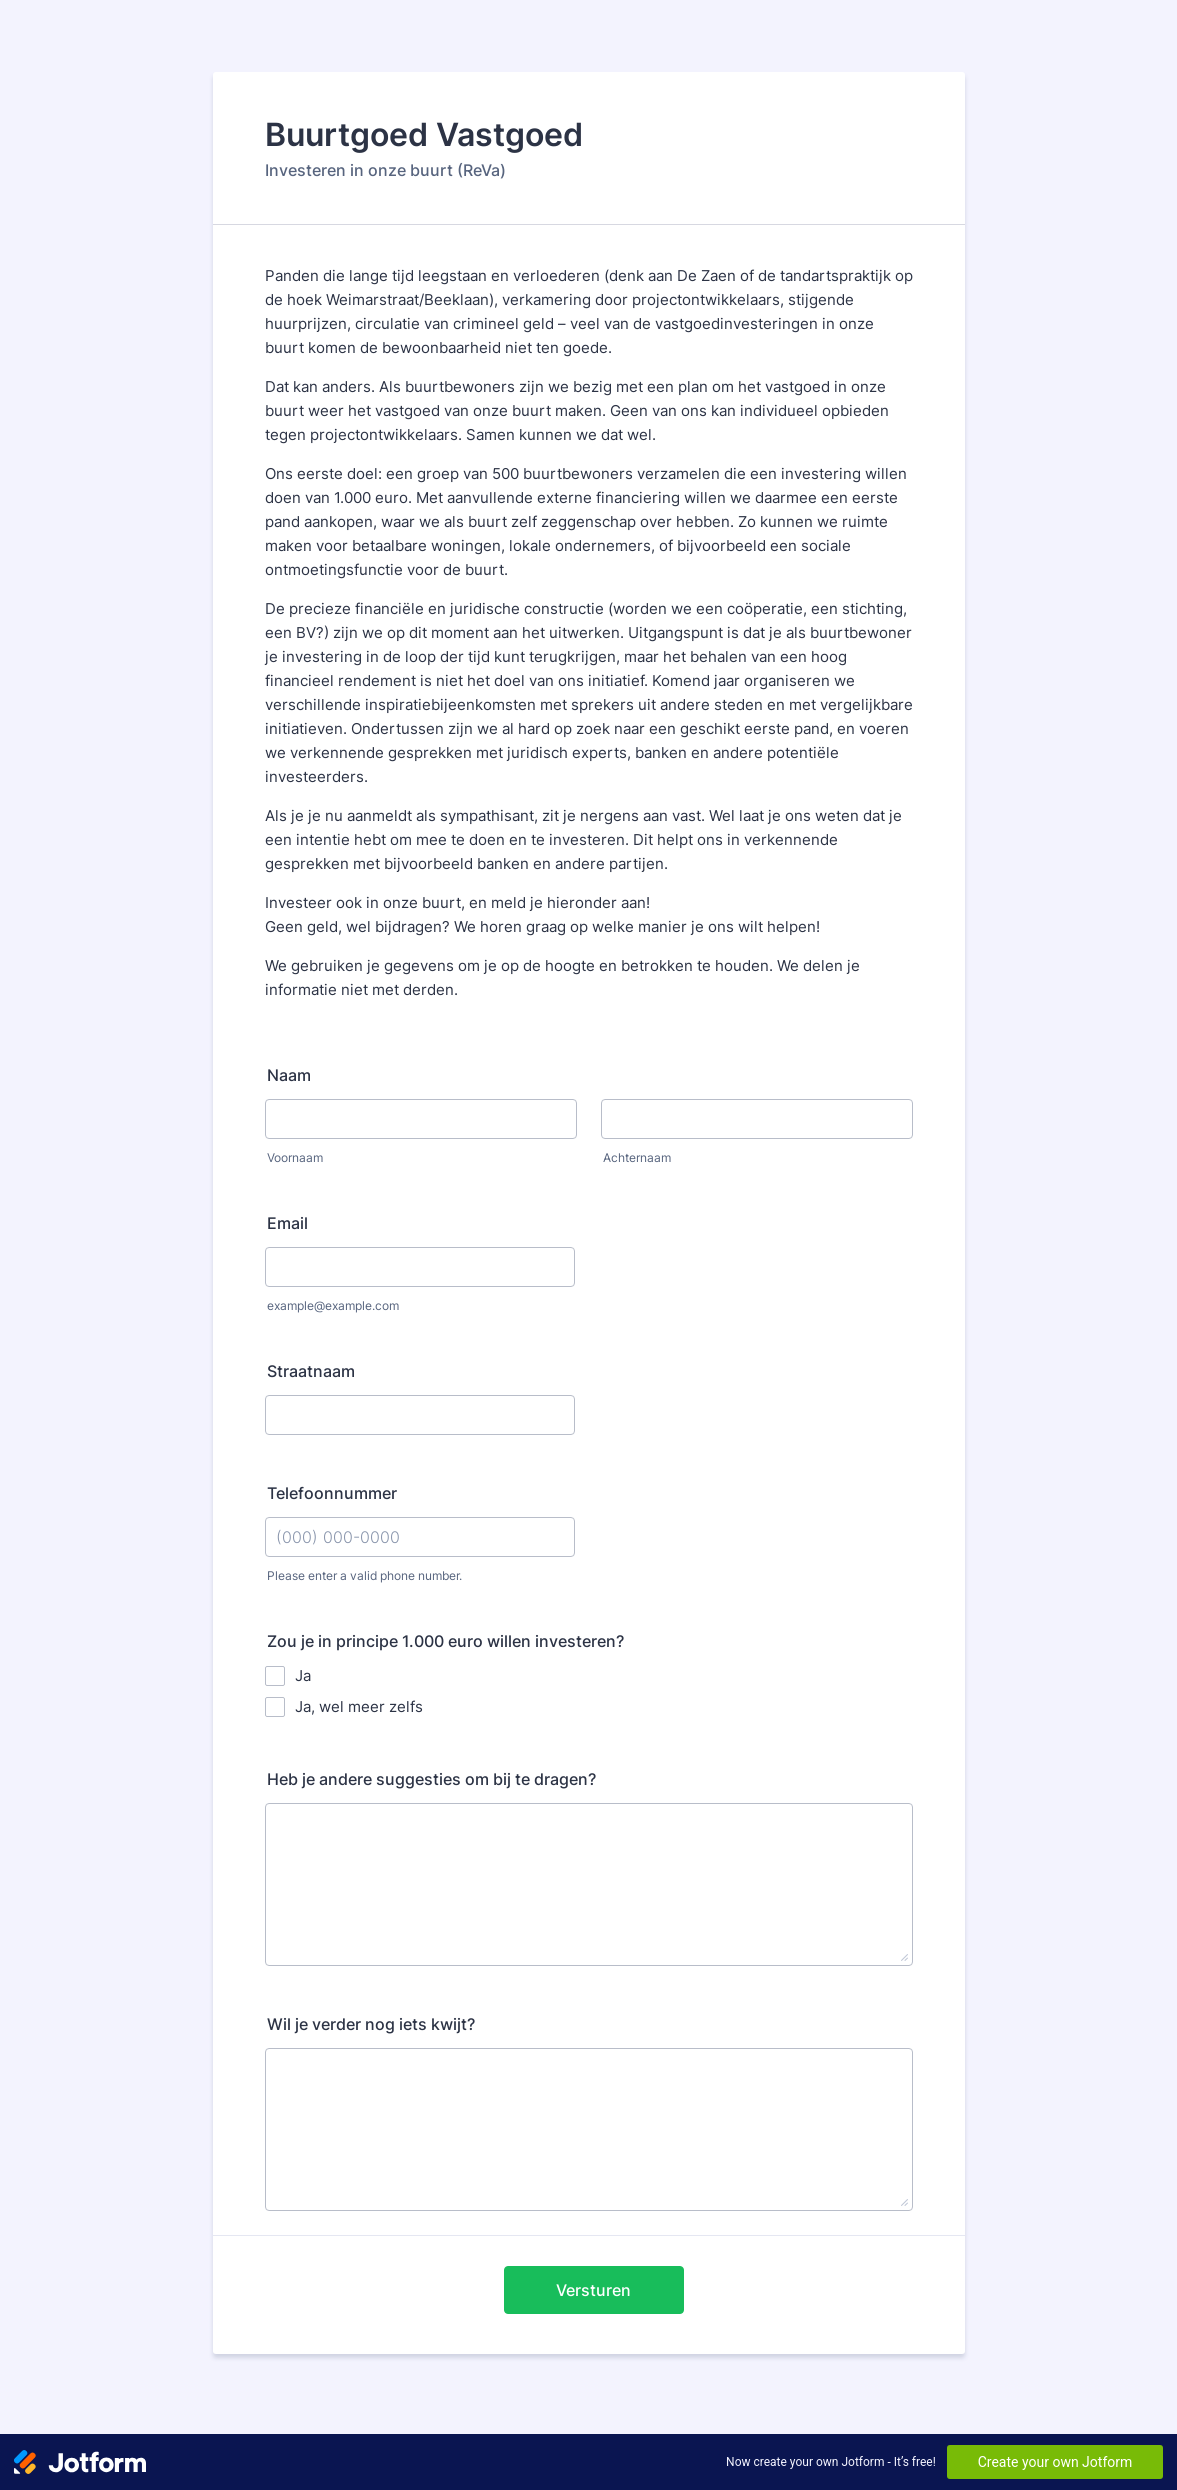 This screenshot has height=2490, width=1177. Describe the element at coordinates (364, 1575) in the screenshot. I see `Please enter a valid phone number.` at that location.